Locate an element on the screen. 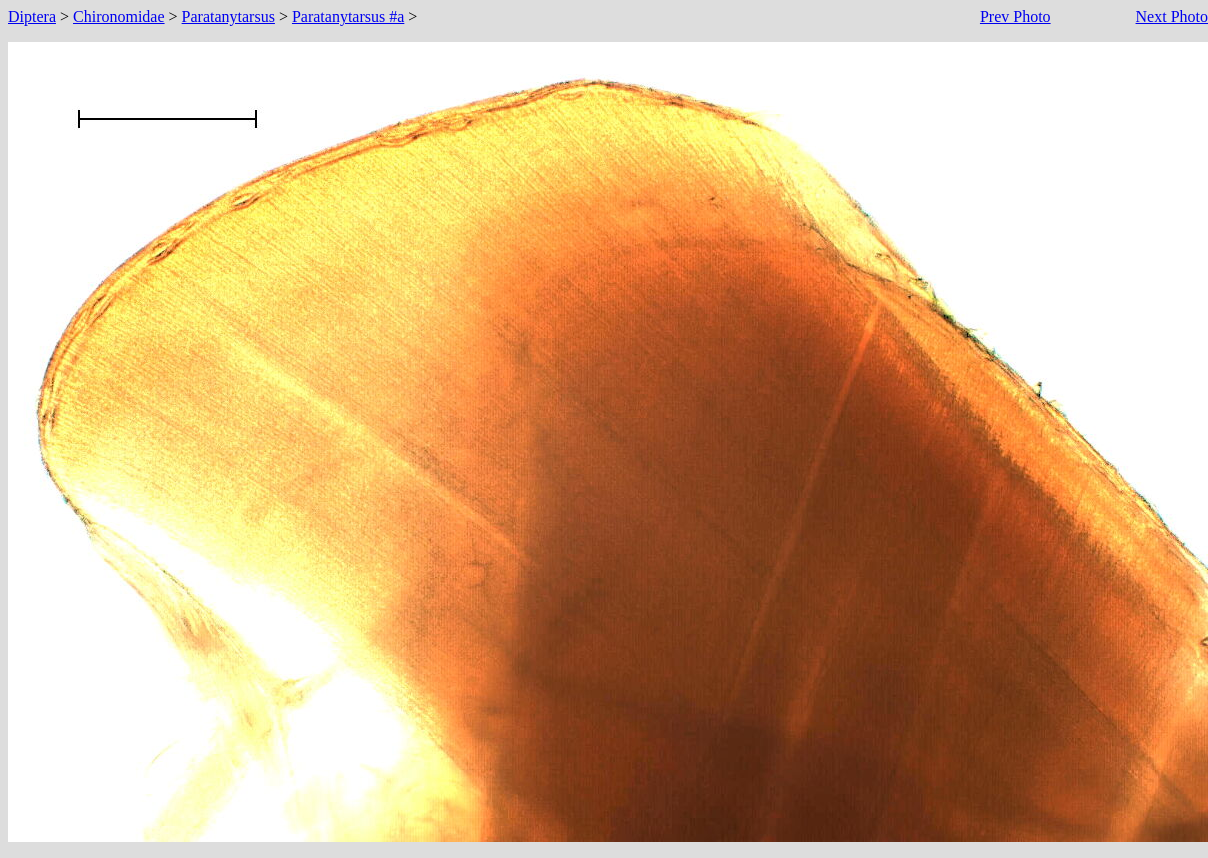  Paratanytarsus #a is located at coordinates (348, 16).